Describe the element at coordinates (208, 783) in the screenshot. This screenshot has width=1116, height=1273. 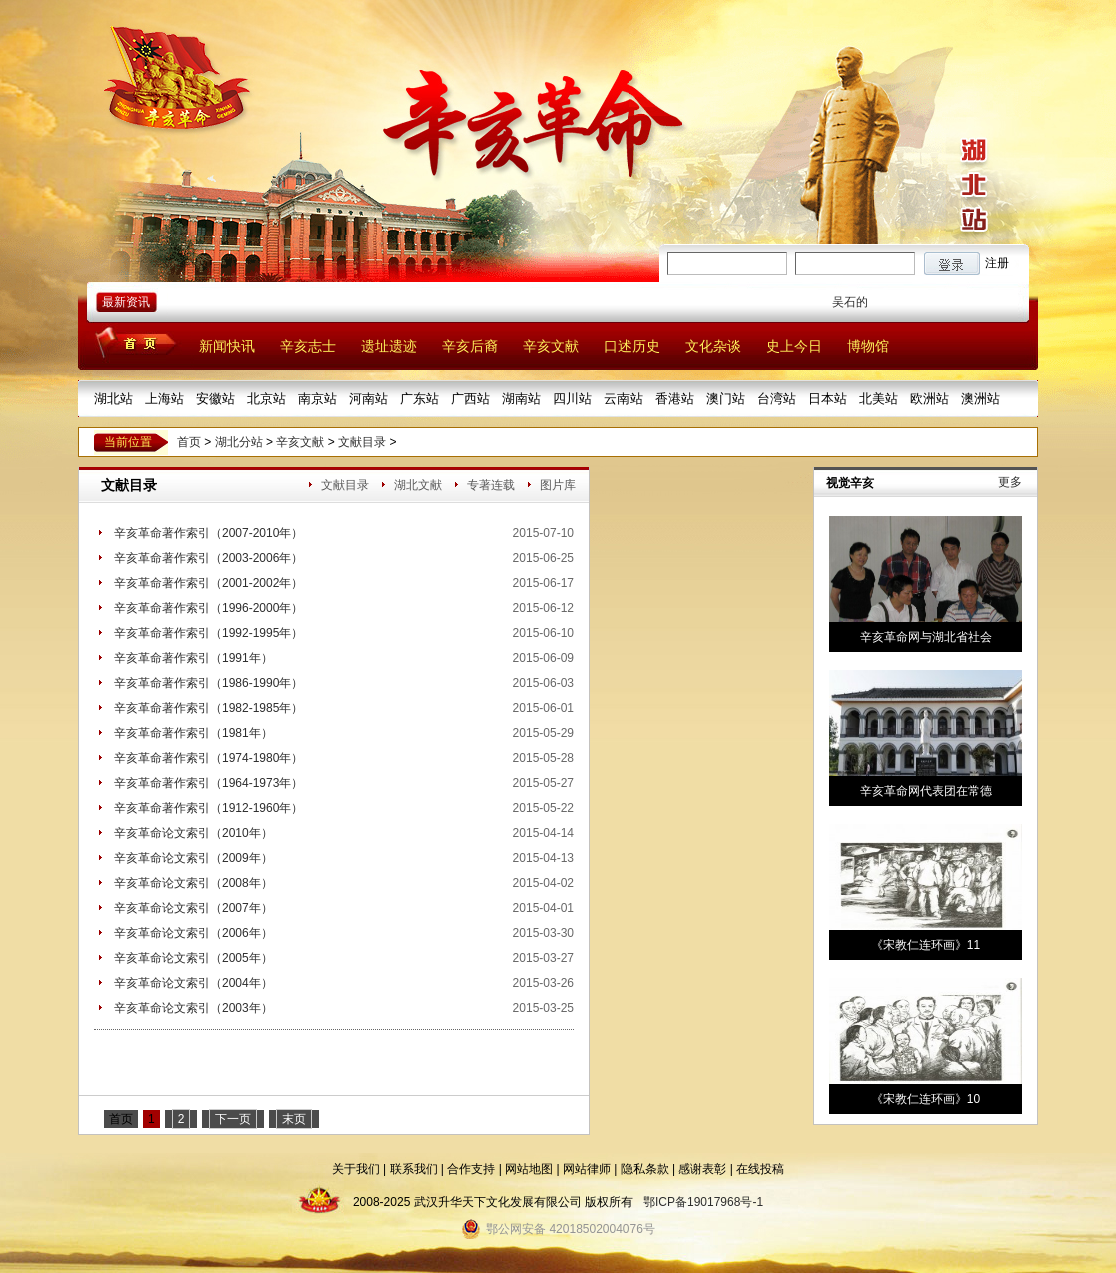
I see `辛亥革命著作索引（1964-1973年）` at that location.